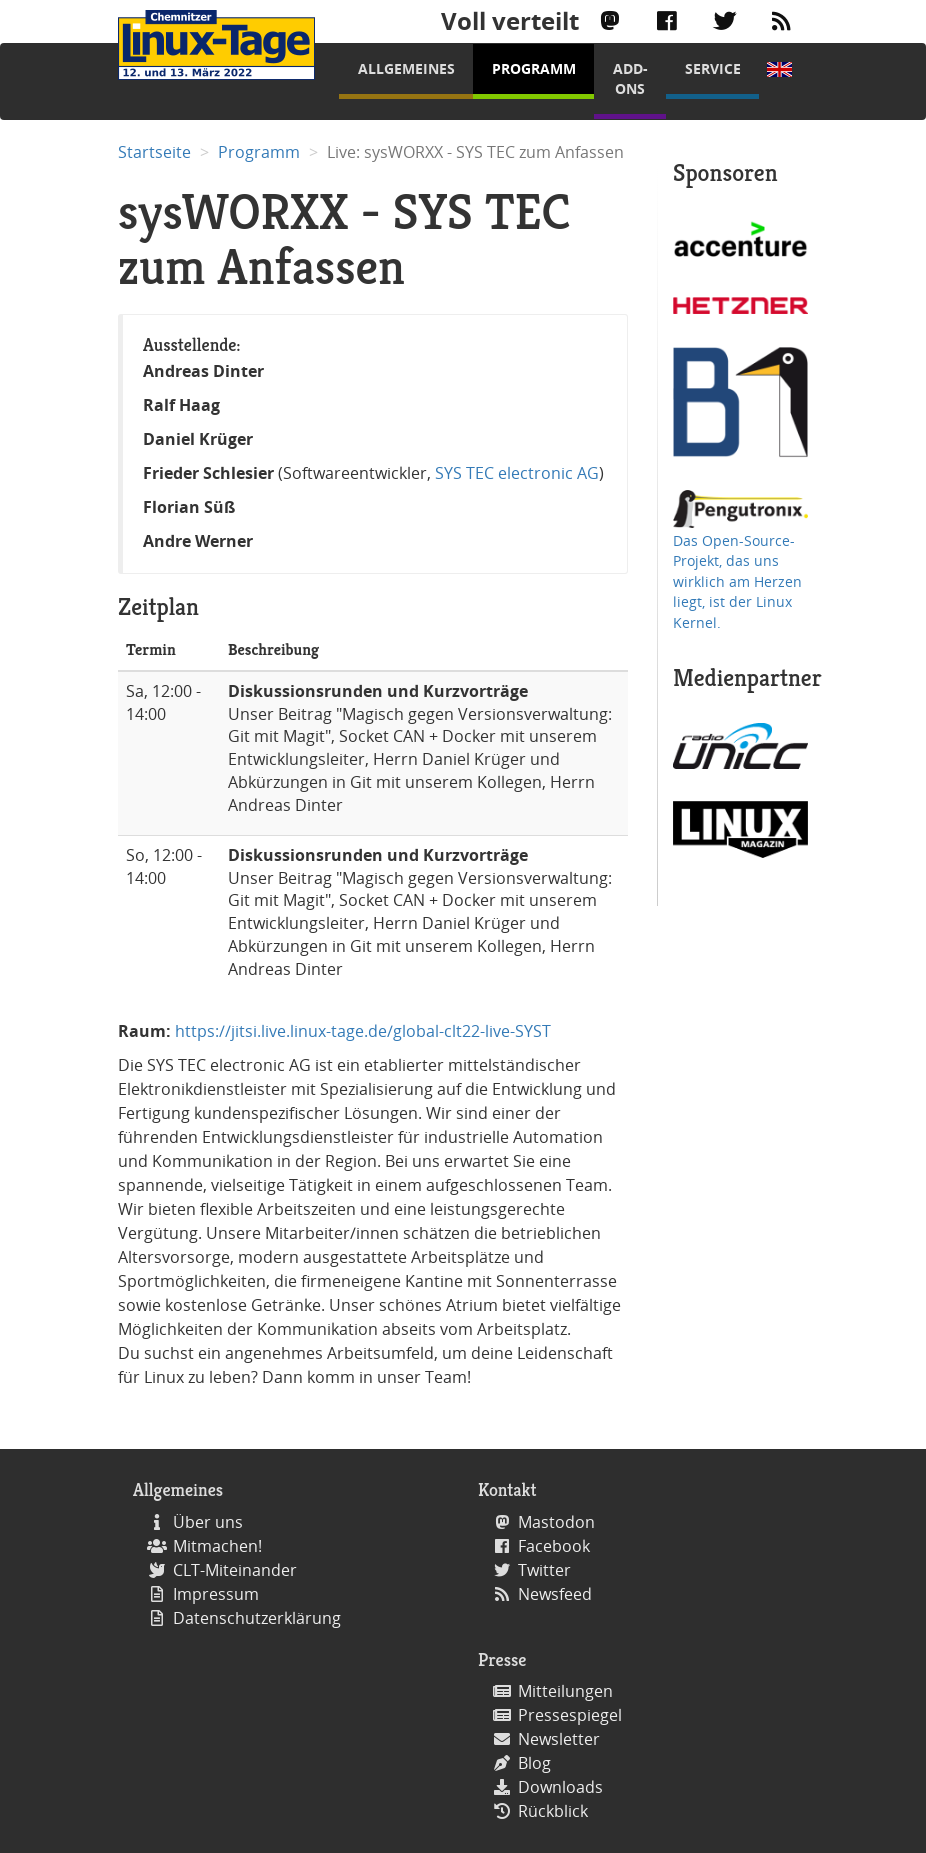  What do you see at coordinates (559, 1739) in the screenshot?
I see `Newsletter` at bounding box center [559, 1739].